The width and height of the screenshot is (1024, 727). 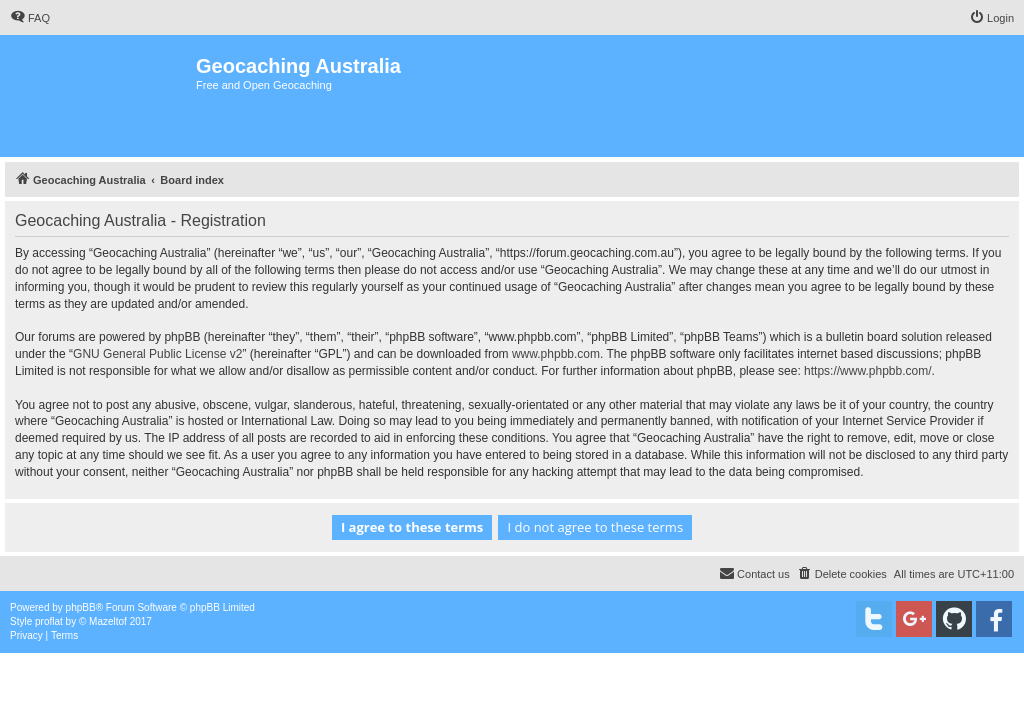 I want to click on proflat, so click(x=49, y=621).